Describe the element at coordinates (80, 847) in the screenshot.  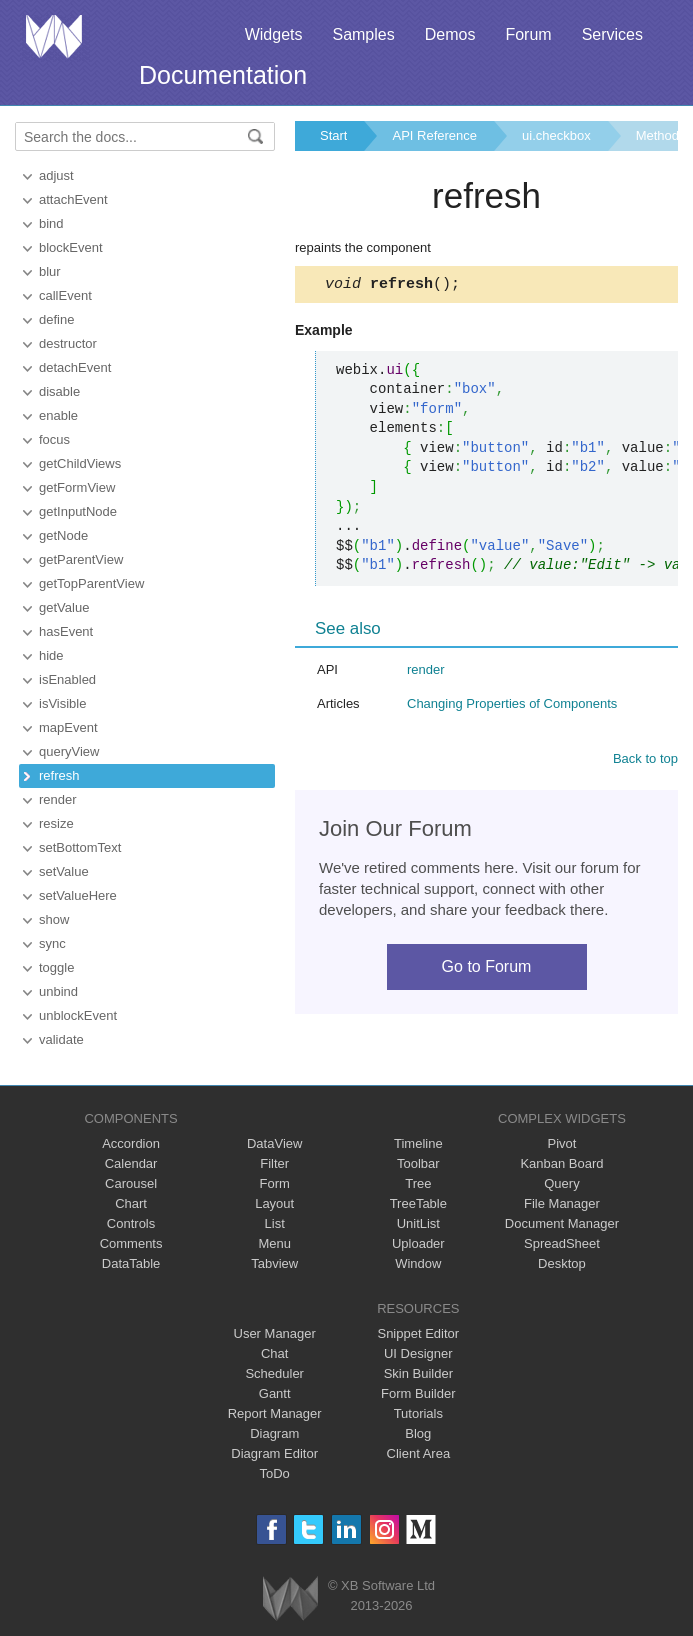
I see `setBottomText` at that location.